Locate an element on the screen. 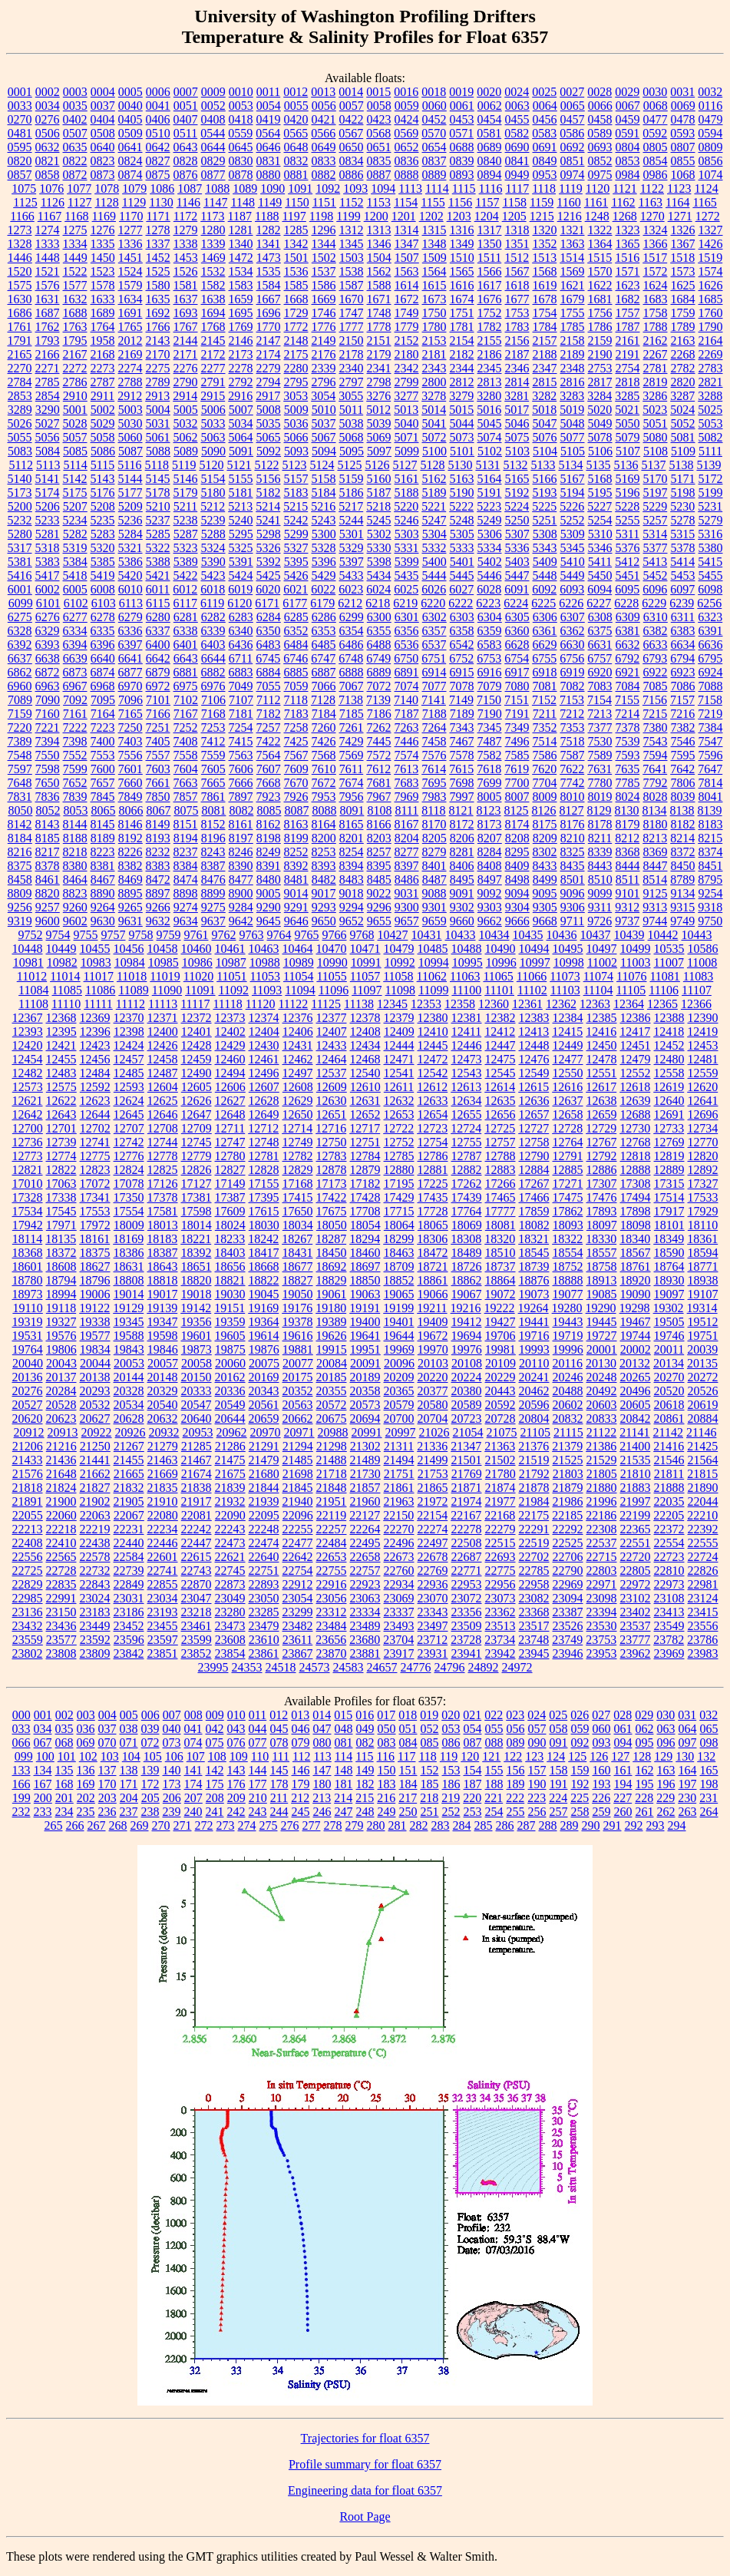 Image resolution: width=730 pixels, height=2576 pixels. 9645 is located at coordinates (268, 921).